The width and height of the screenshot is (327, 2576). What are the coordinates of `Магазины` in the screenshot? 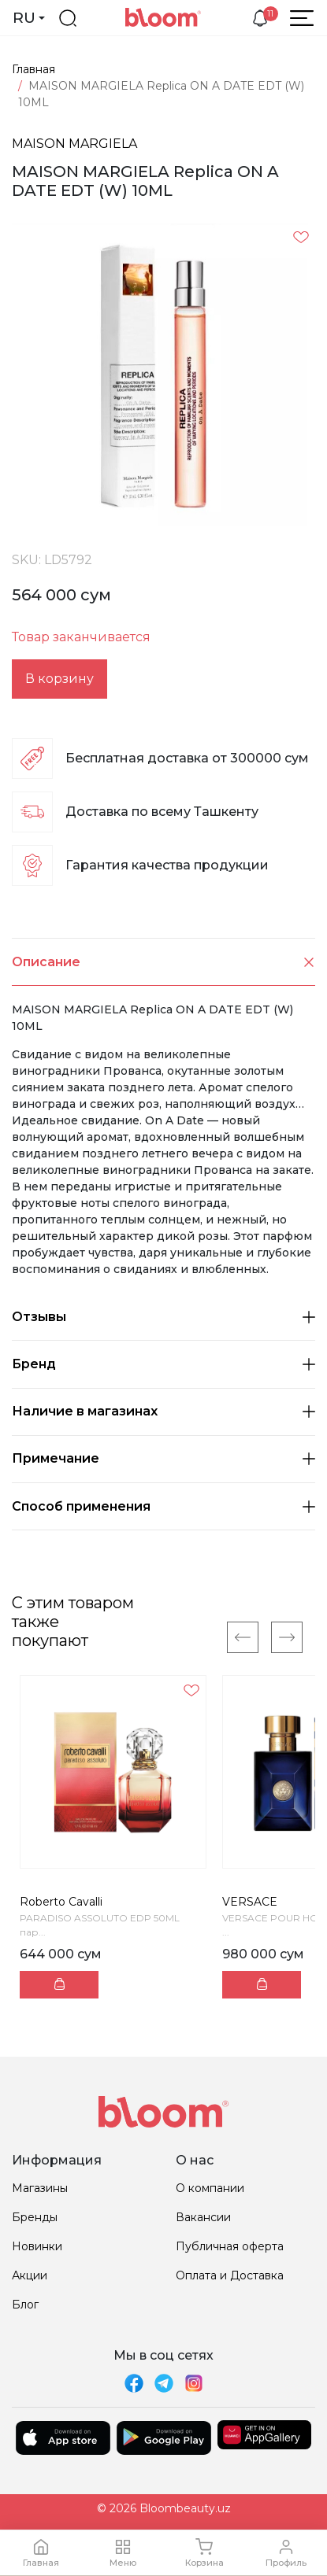 It's located at (40, 2188).